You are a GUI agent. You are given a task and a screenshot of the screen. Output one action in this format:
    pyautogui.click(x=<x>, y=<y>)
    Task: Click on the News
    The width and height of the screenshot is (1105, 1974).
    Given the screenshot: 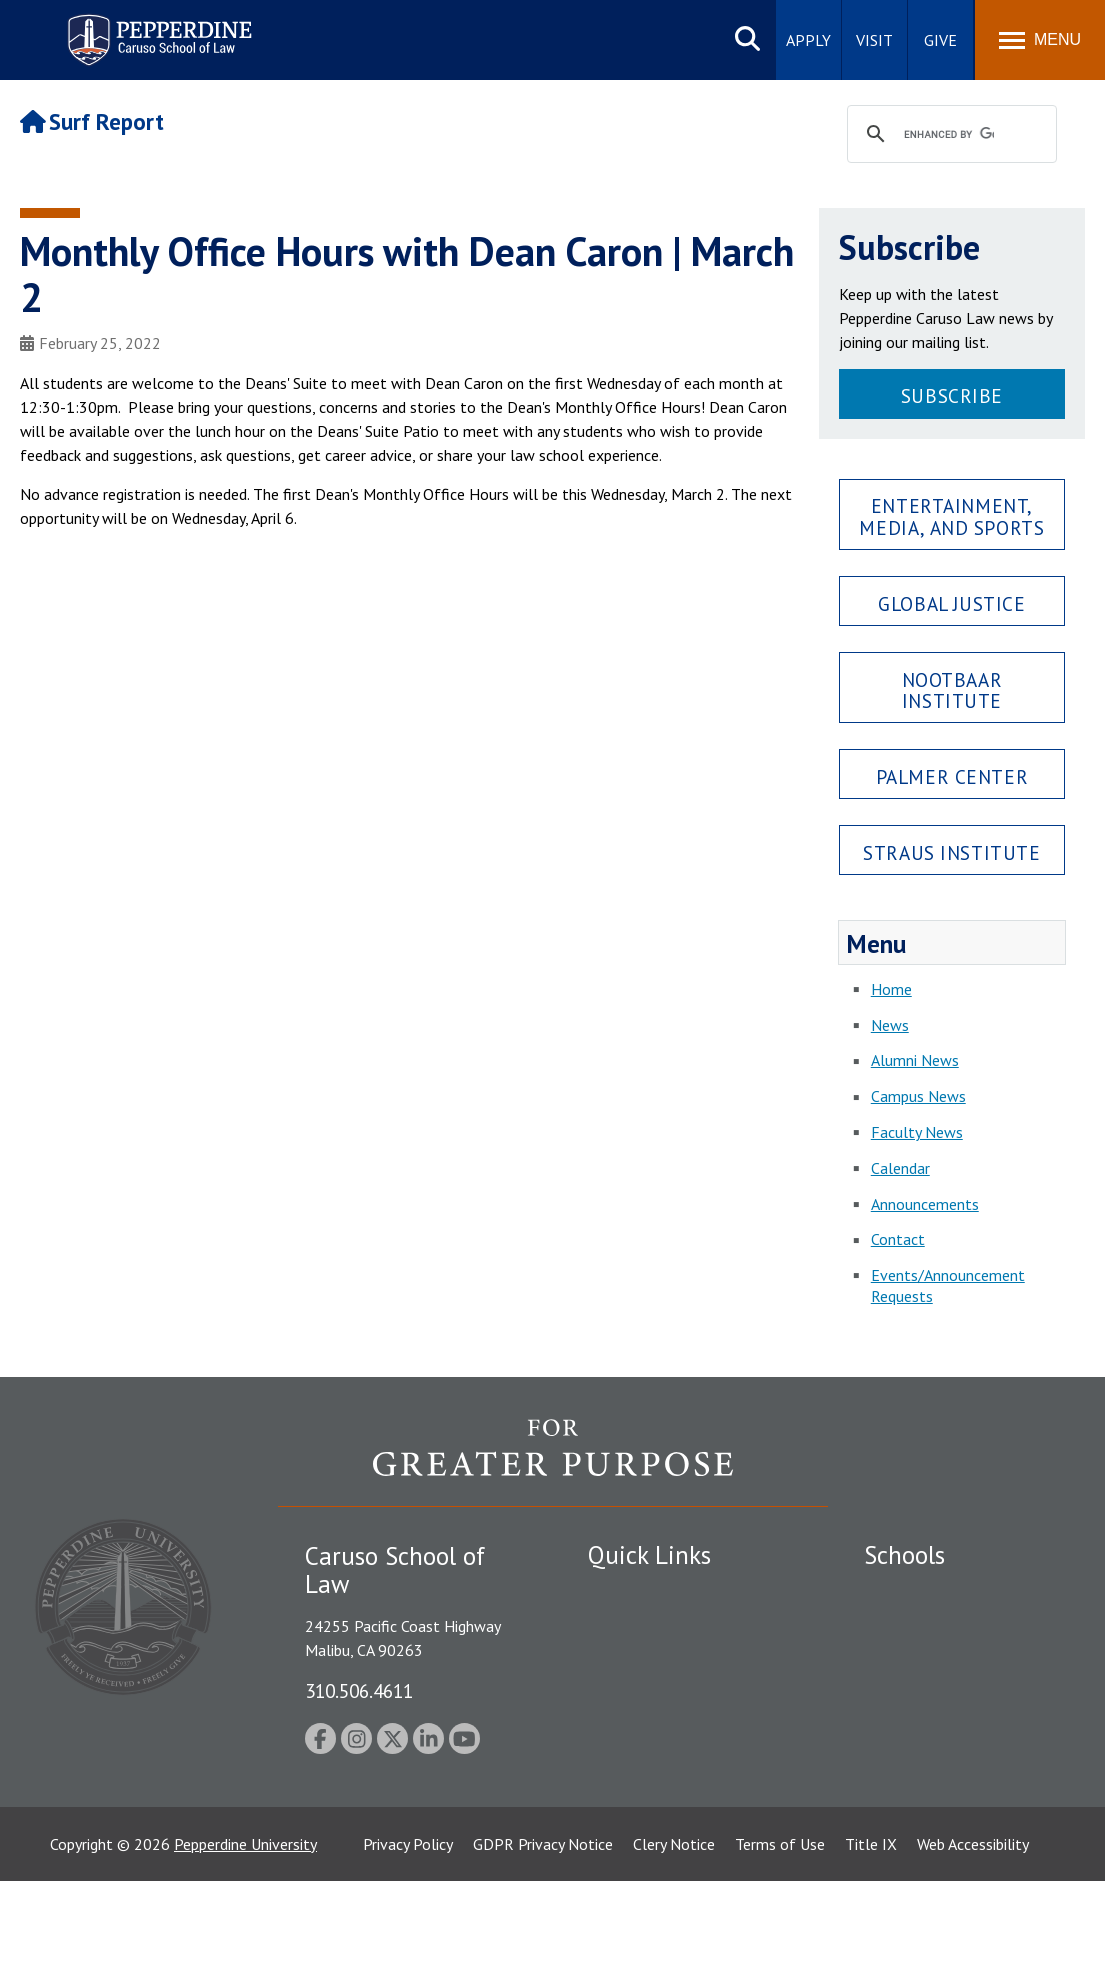 What is the action you would take?
    pyautogui.click(x=890, y=1025)
    